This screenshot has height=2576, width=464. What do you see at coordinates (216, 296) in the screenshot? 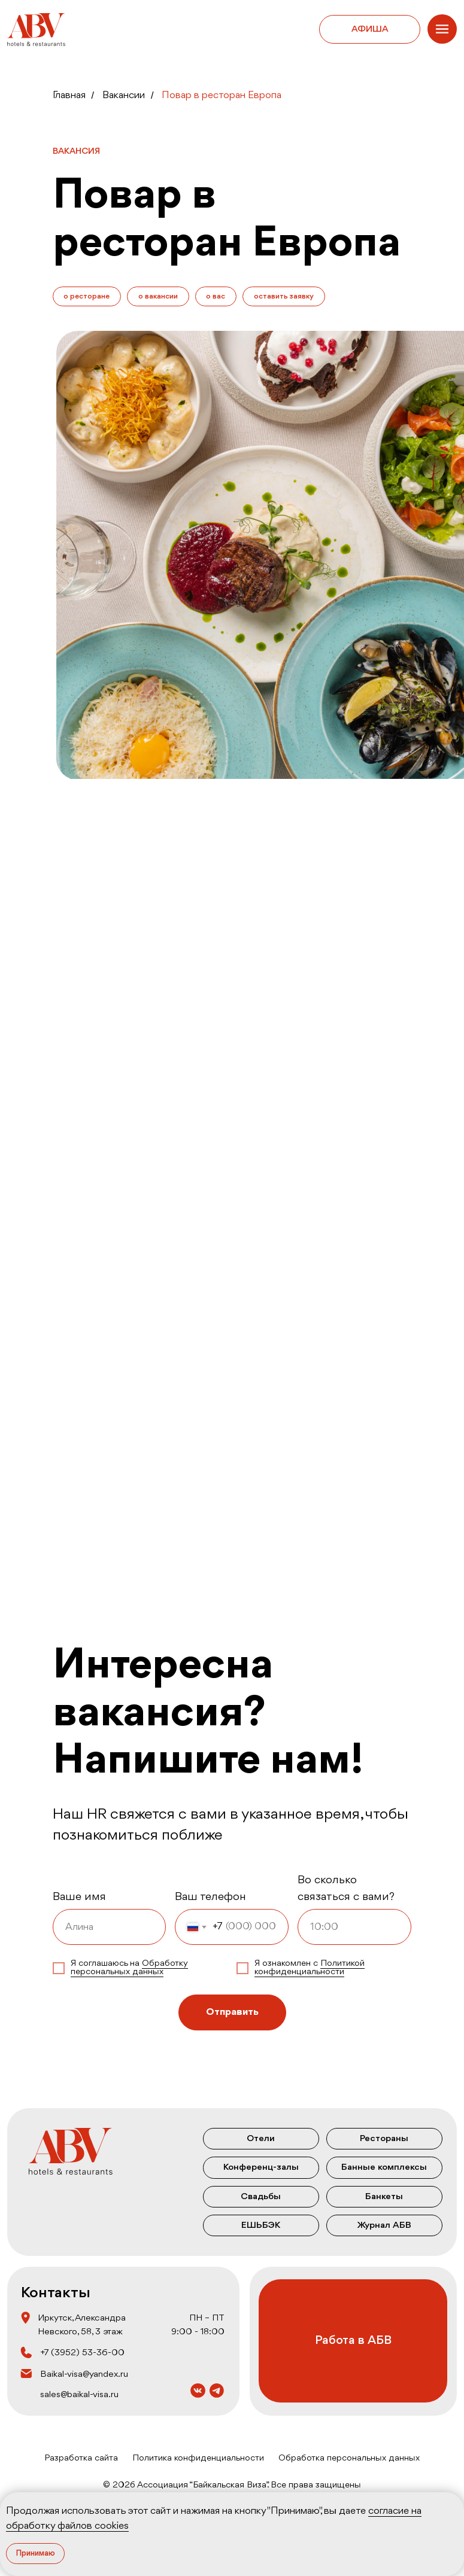
I see `о вас` at bounding box center [216, 296].